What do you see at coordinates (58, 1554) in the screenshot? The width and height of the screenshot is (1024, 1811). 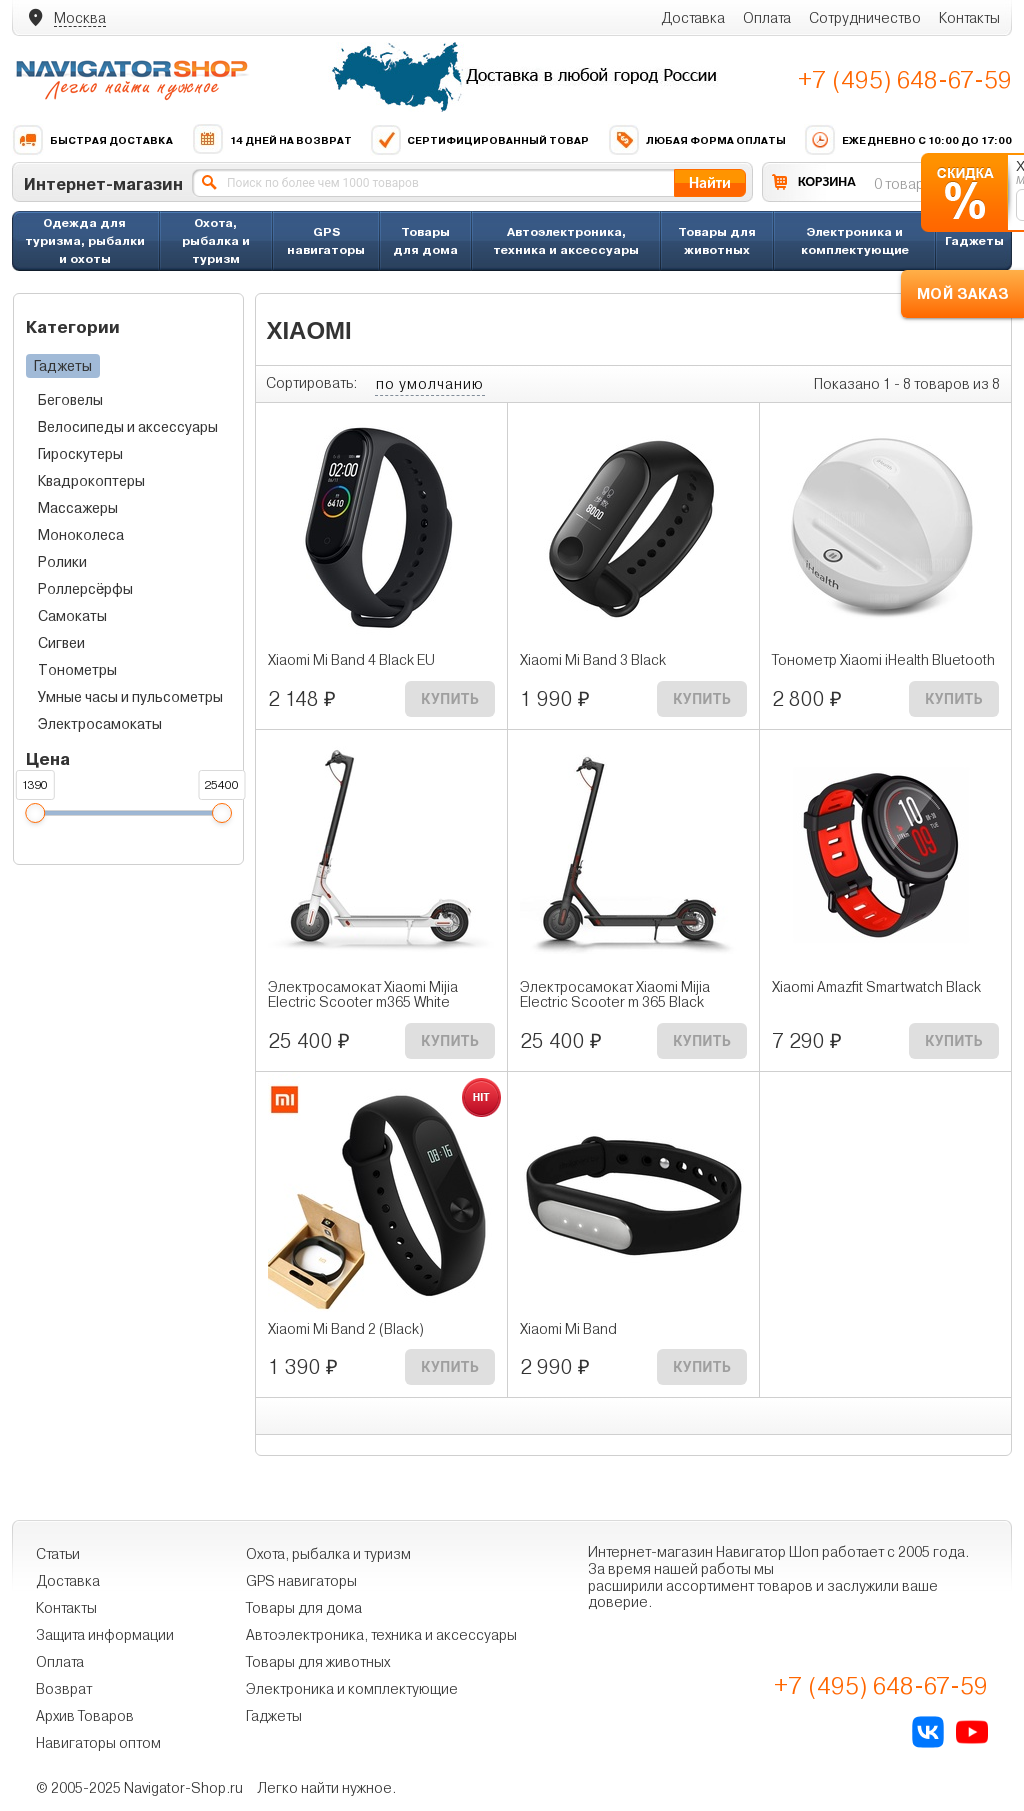 I see `Статьи` at bounding box center [58, 1554].